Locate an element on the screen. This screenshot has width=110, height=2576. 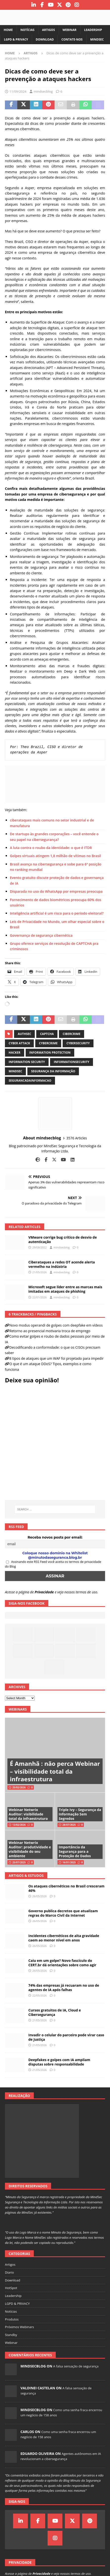
Golpes virtuais atingem 1,8 milhão de vítimas no Brasil is located at coordinates (55, 855).